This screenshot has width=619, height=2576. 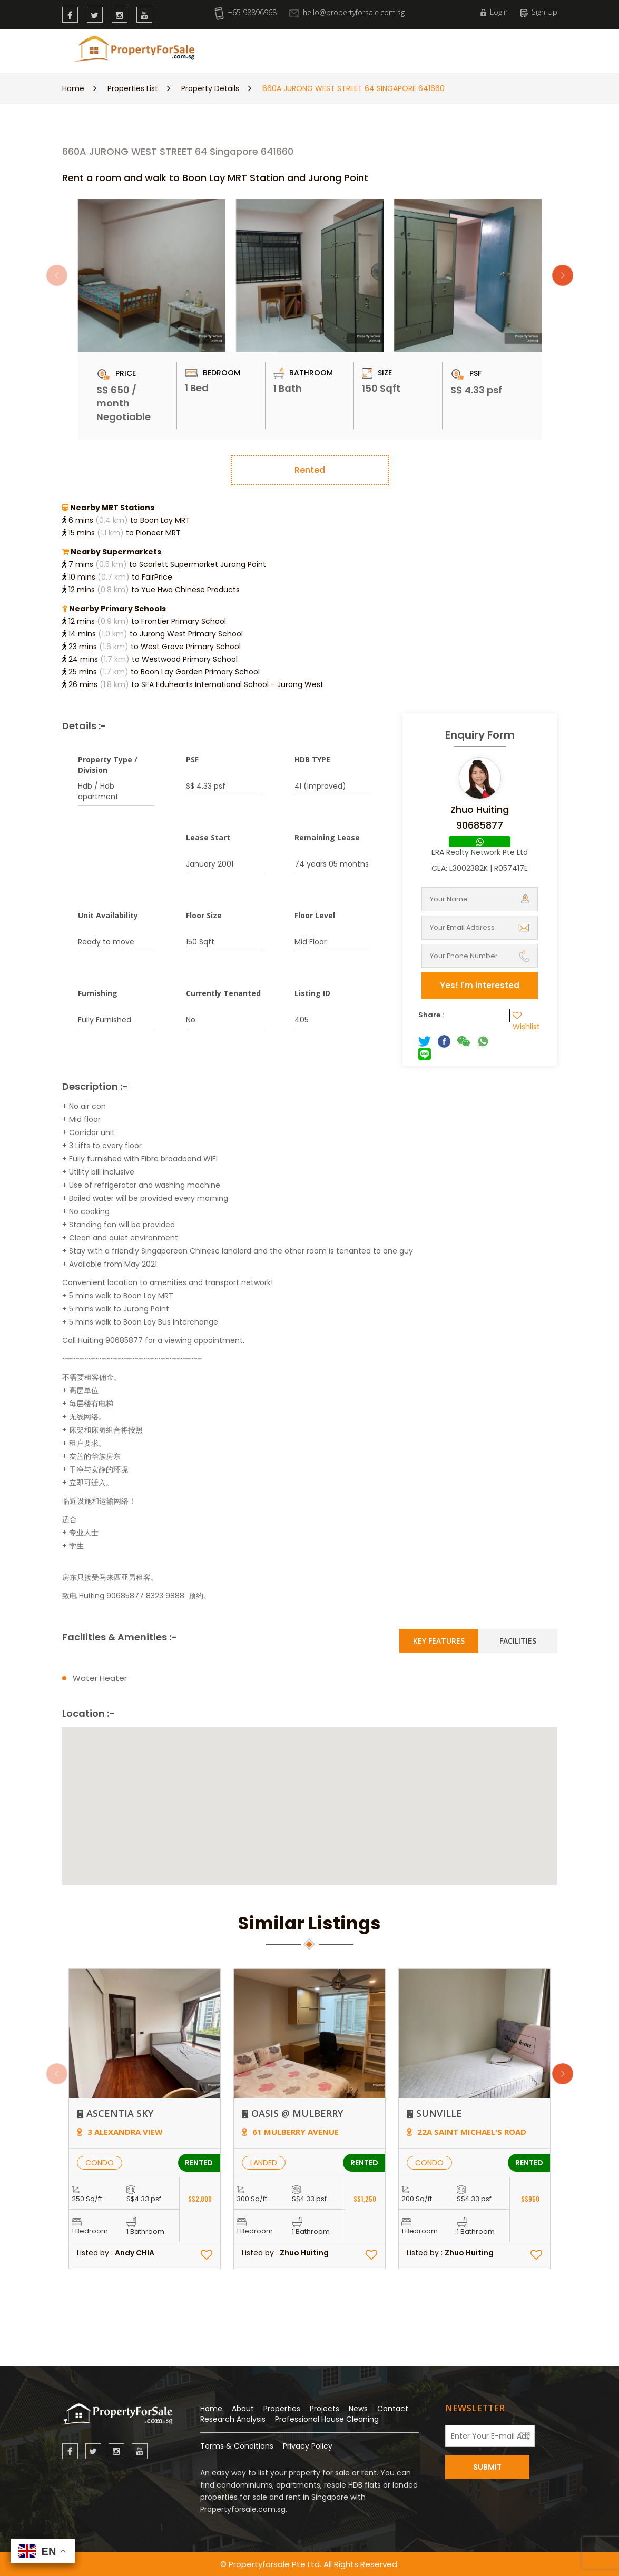 What do you see at coordinates (327, 2419) in the screenshot?
I see `Professional House Cleaning` at bounding box center [327, 2419].